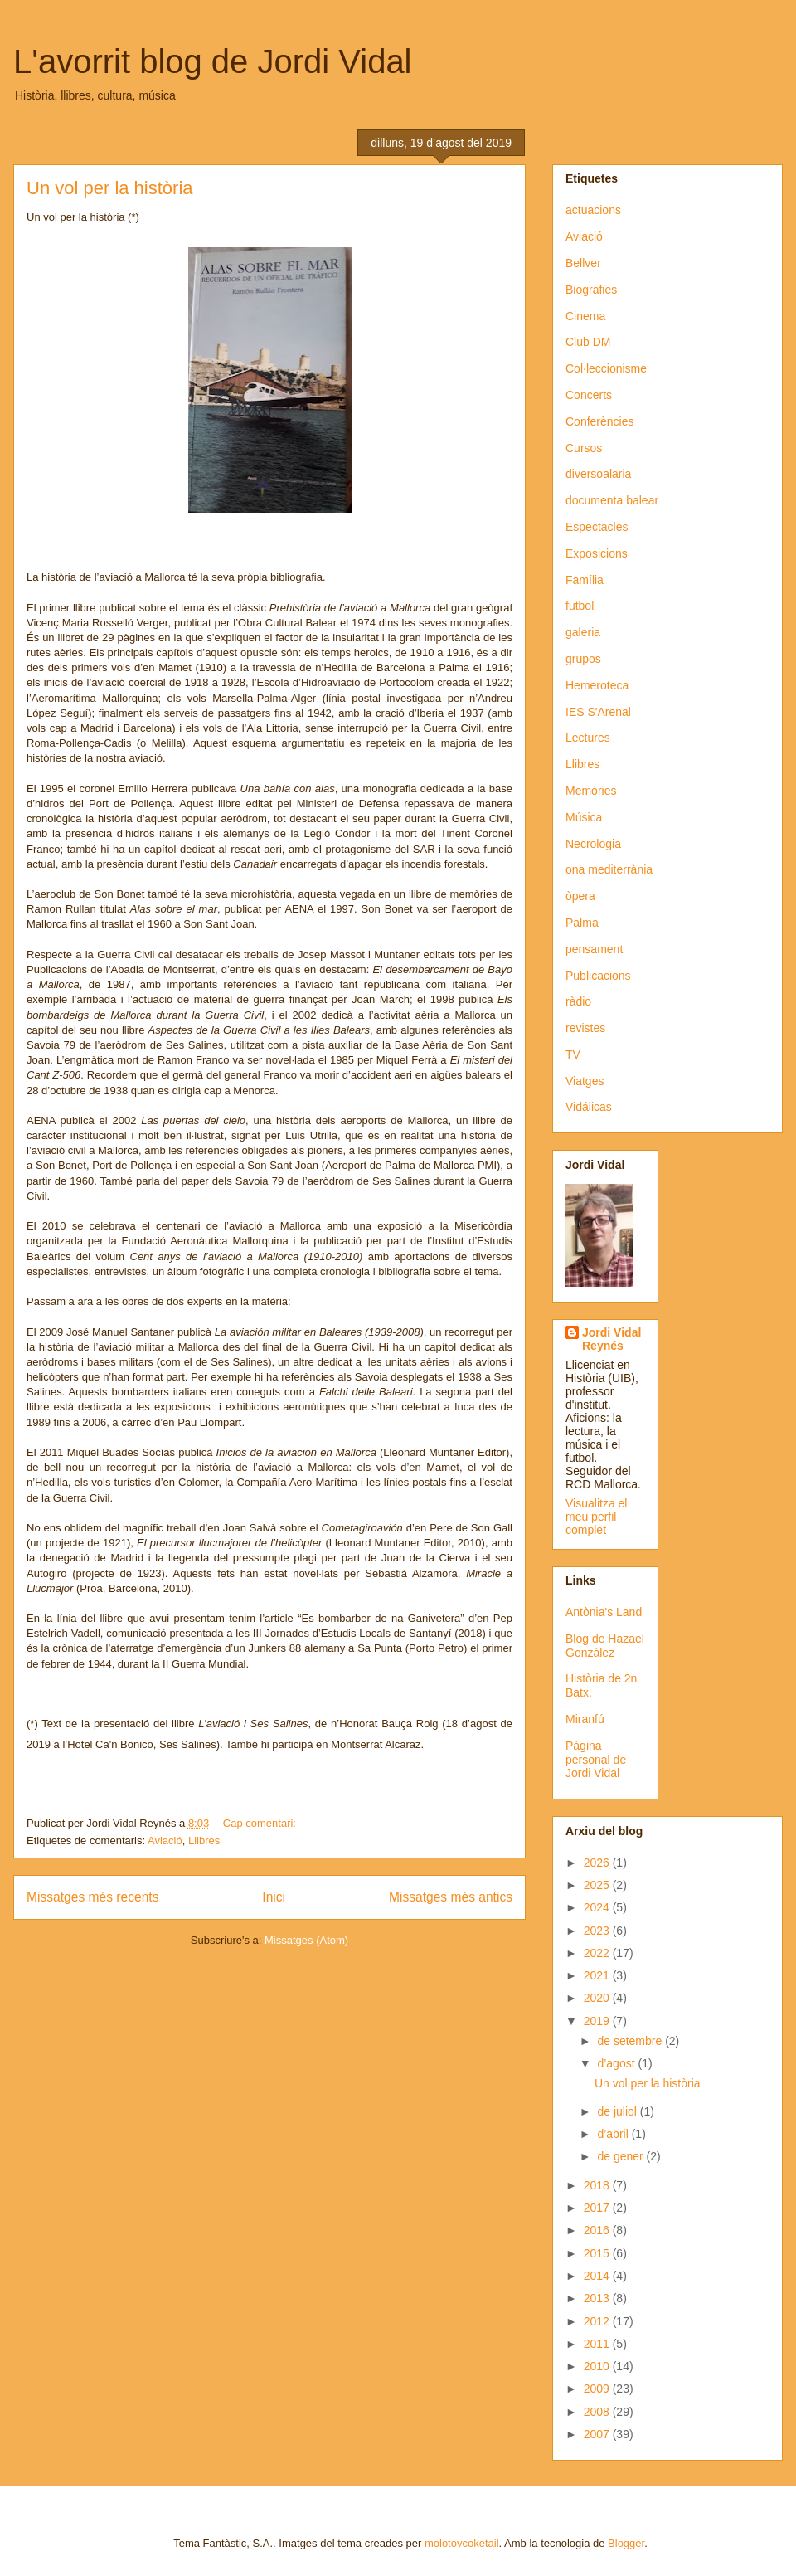 The height and width of the screenshot is (2576, 796). I want to click on Missatges (Atom), so click(306, 1940).